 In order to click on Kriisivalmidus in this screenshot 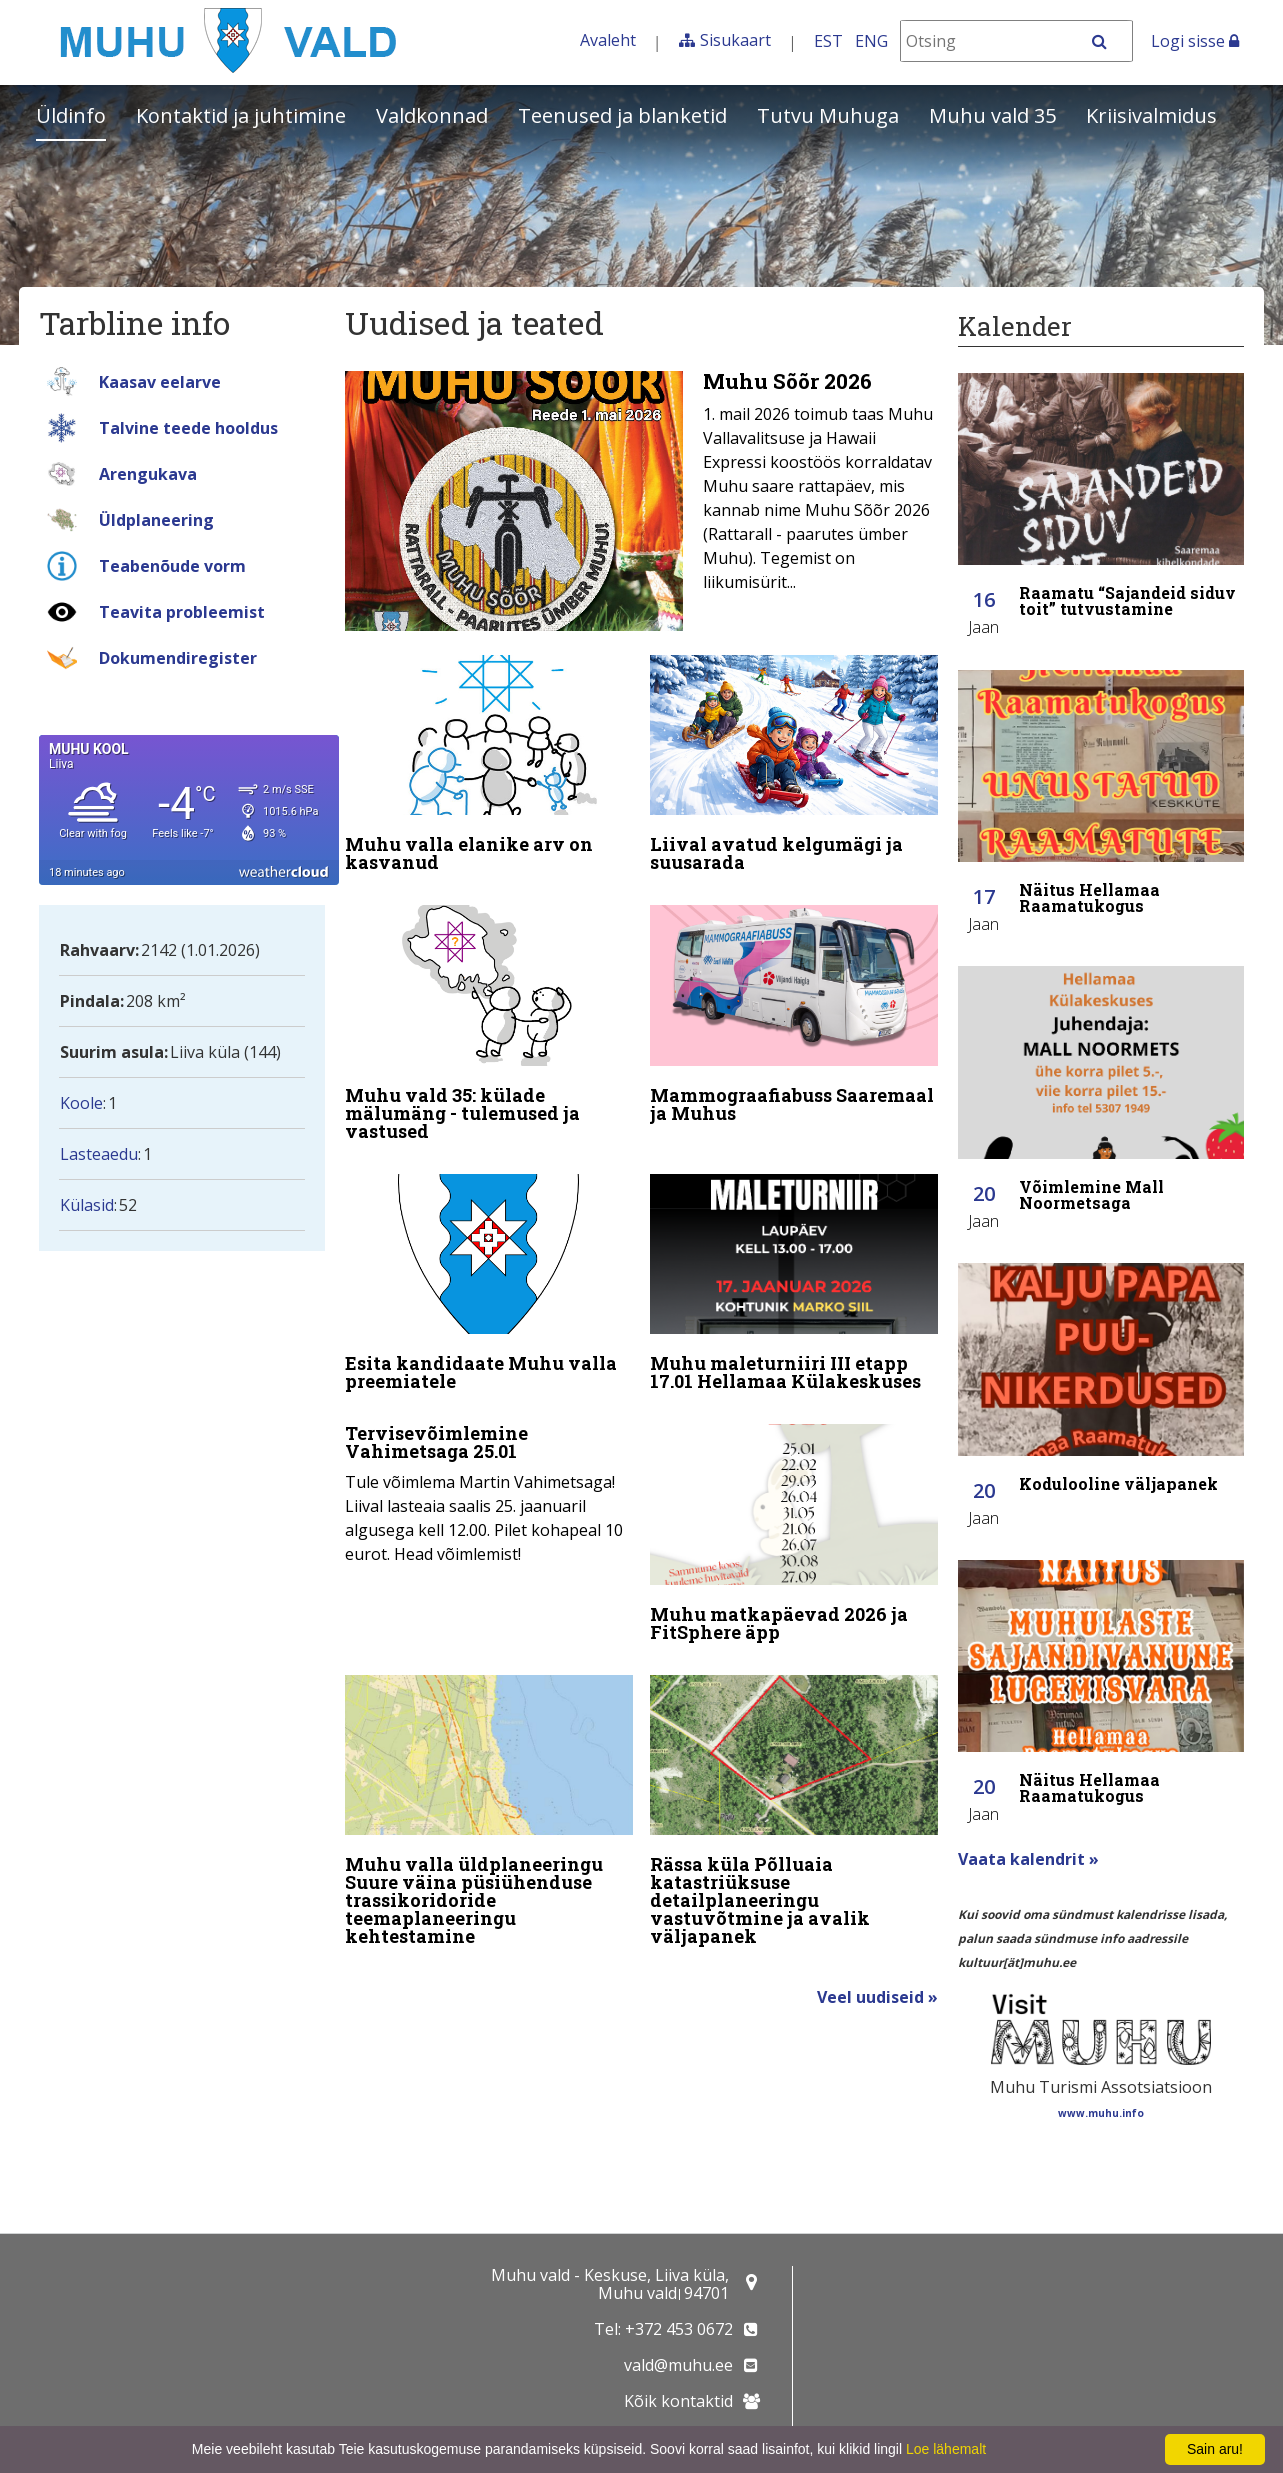, I will do `click(1151, 115)`.